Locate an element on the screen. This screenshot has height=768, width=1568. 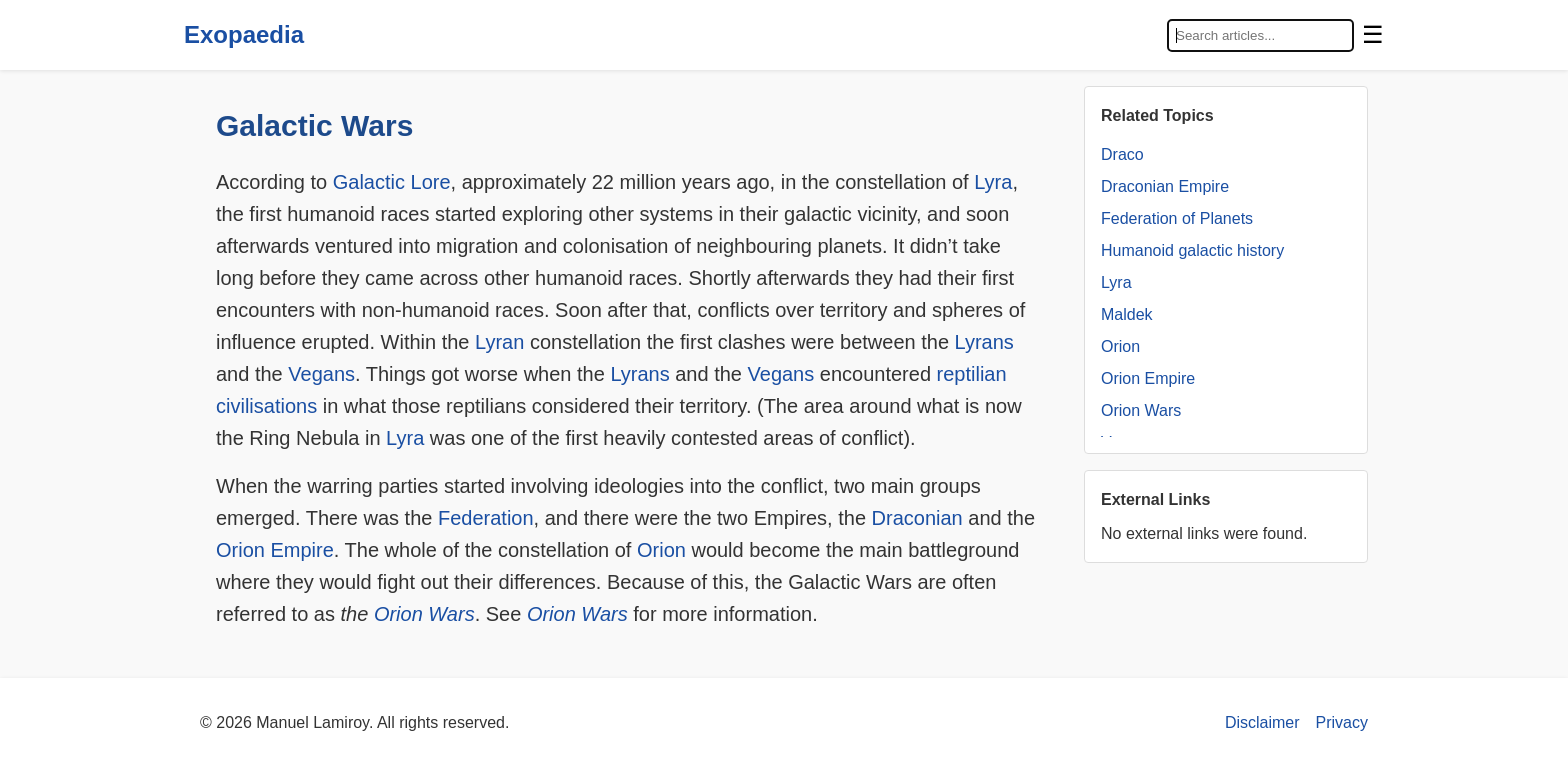
Orion Empire is located at coordinates (275, 550).